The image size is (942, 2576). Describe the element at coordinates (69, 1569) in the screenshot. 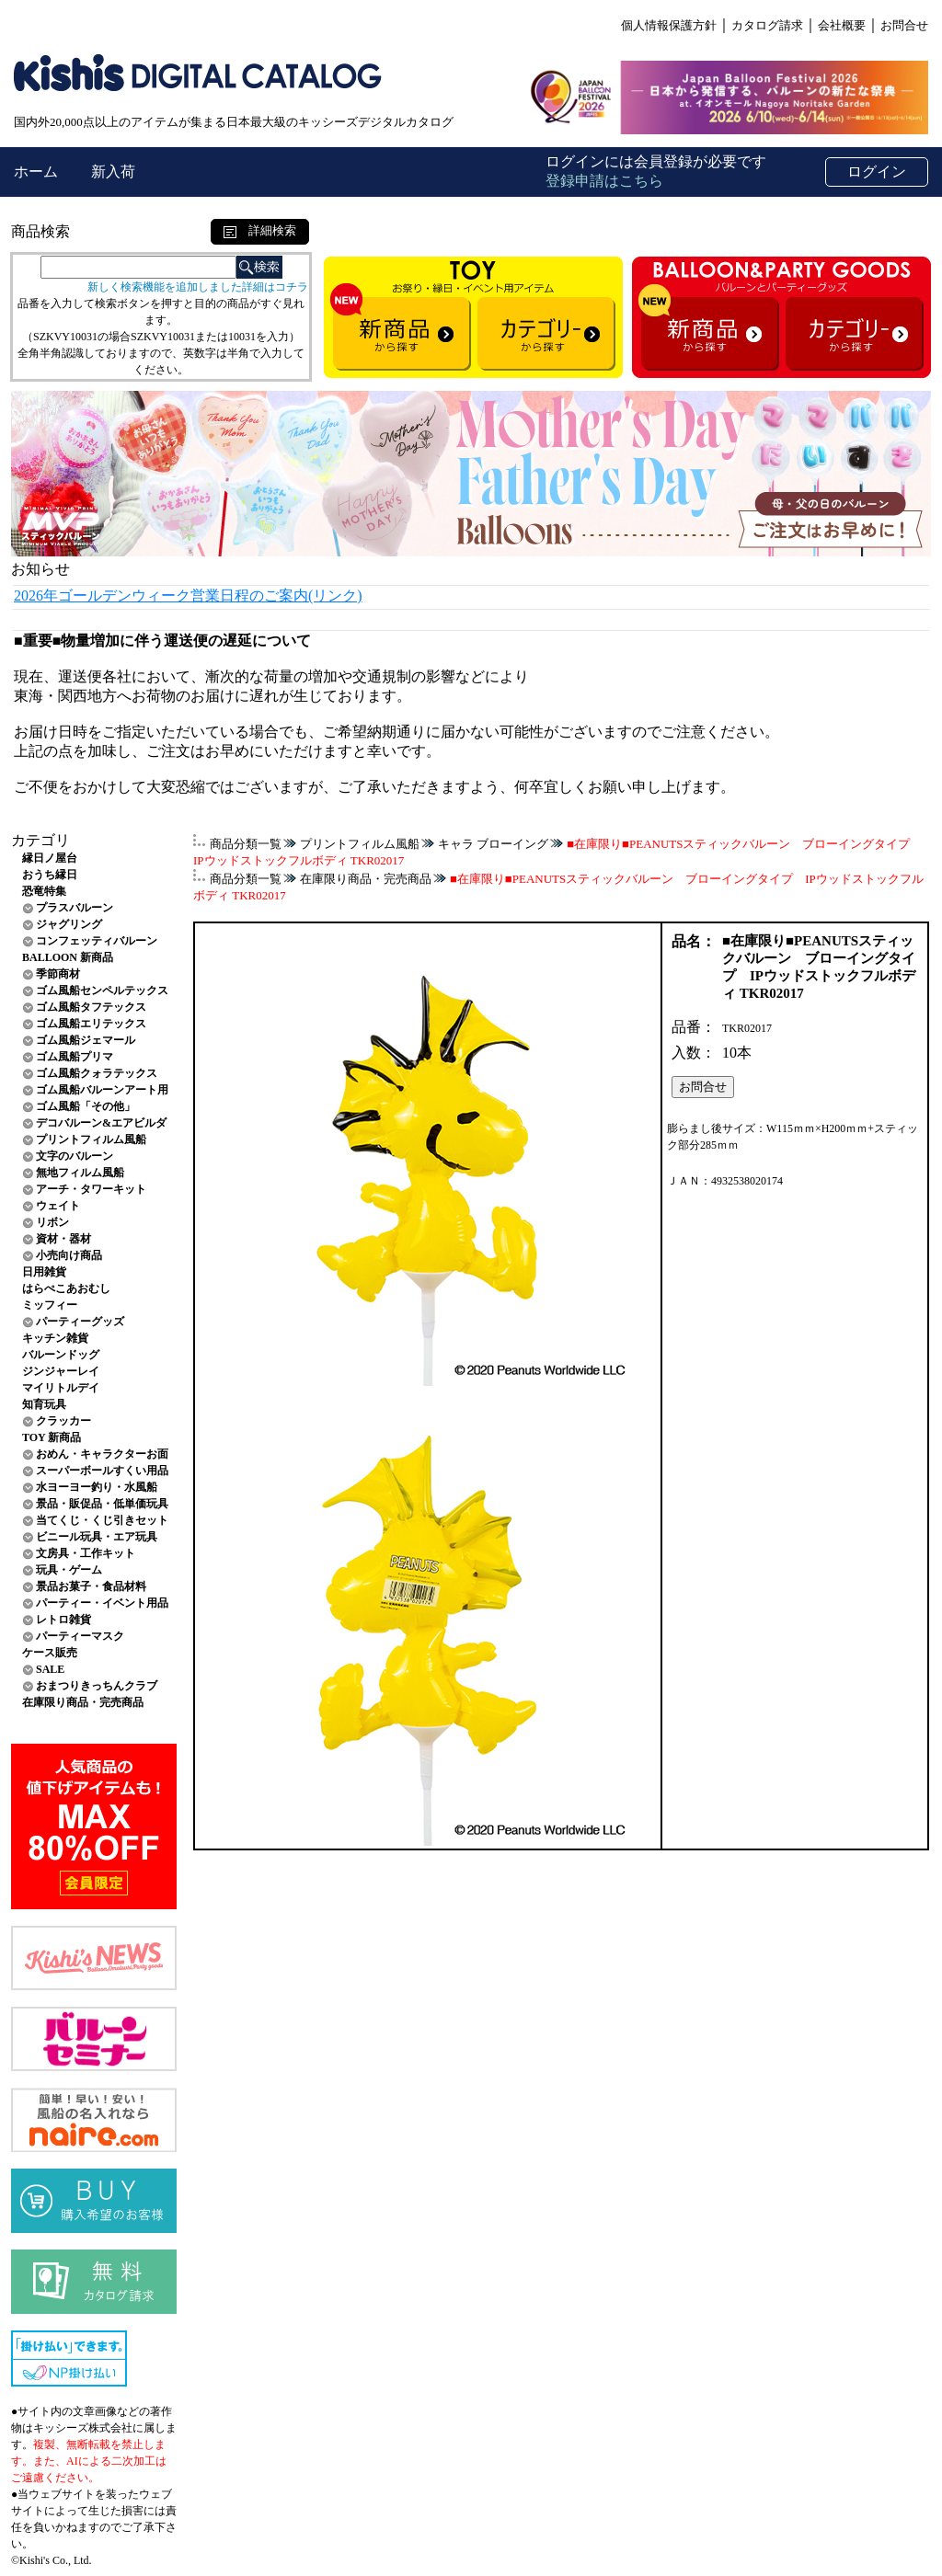

I see `玩具・ゲーム` at that location.